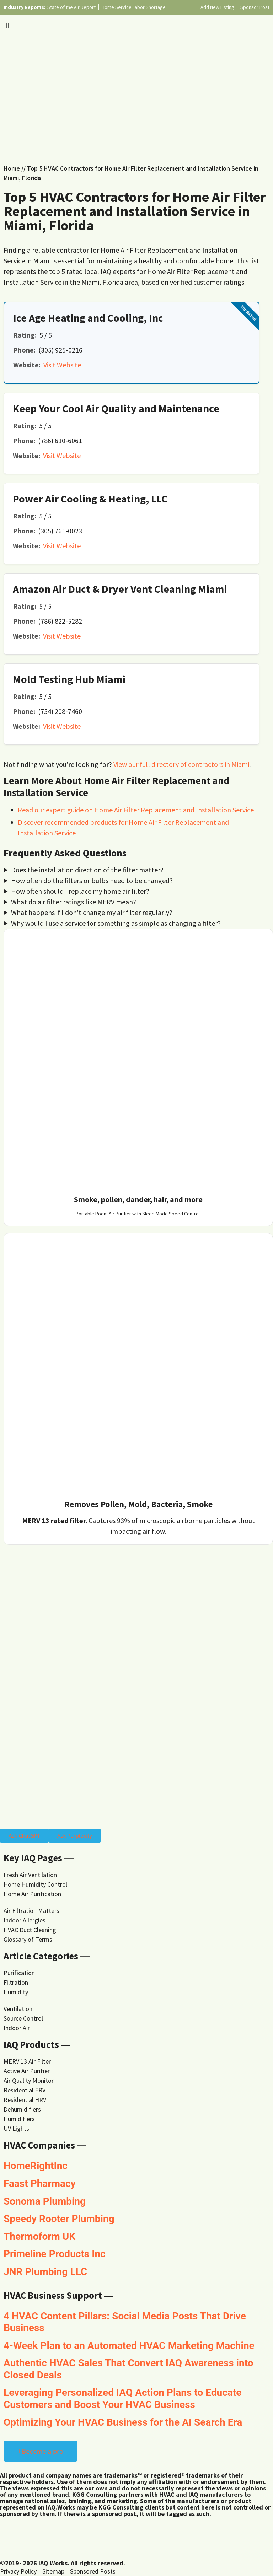 This screenshot has height=2576, width=273. I want to click on Ice Age Heating and Cooling, Inc, so click(88, 317).